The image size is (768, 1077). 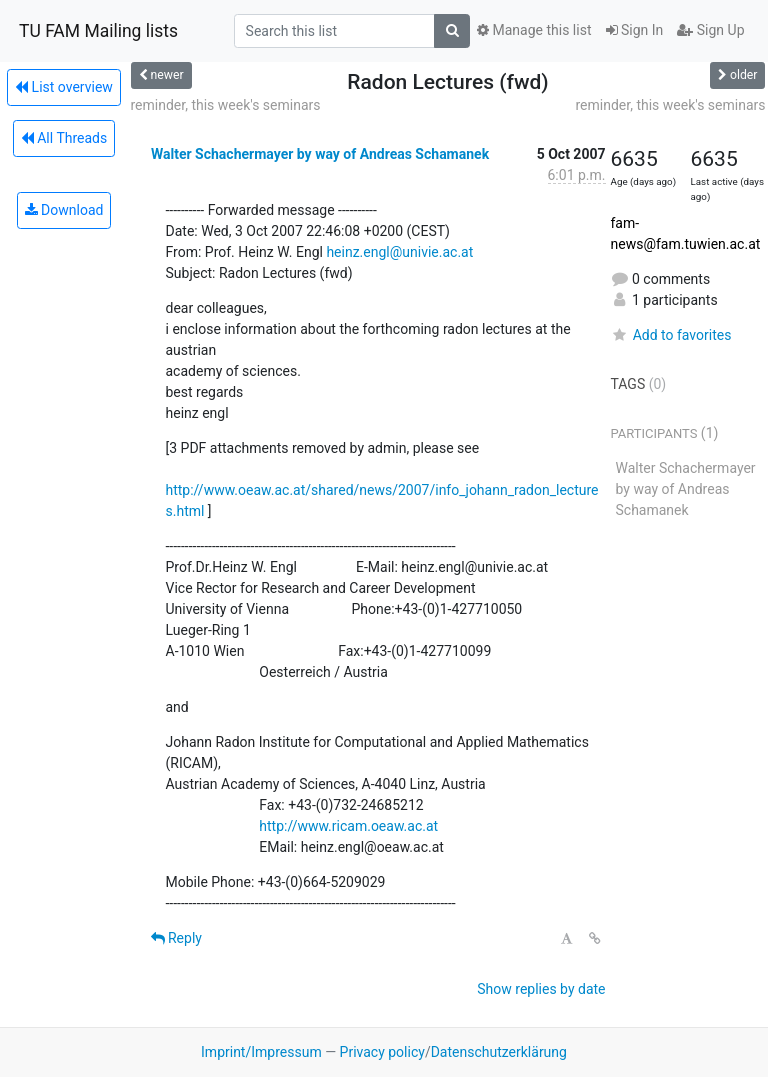 I want to click on heinz.engl@univie.ac.at, so click(x=399, y=252).